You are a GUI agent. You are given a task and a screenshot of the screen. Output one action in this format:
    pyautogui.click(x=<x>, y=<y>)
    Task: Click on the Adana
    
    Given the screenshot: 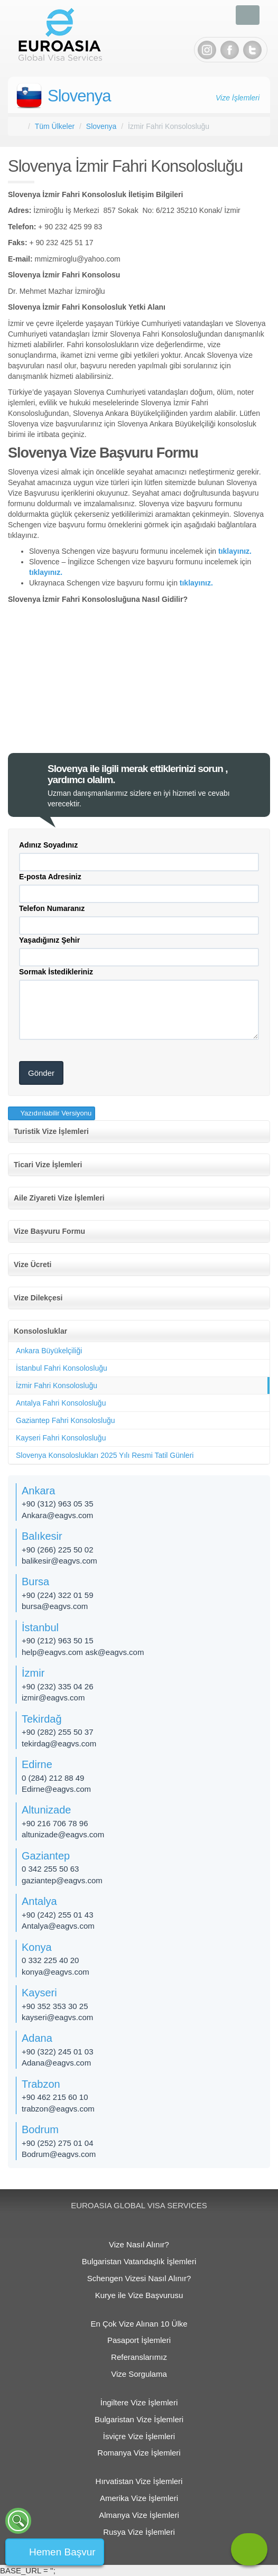 What is the action you would take?
    pyautogui.click(x=37, y=2038)
    